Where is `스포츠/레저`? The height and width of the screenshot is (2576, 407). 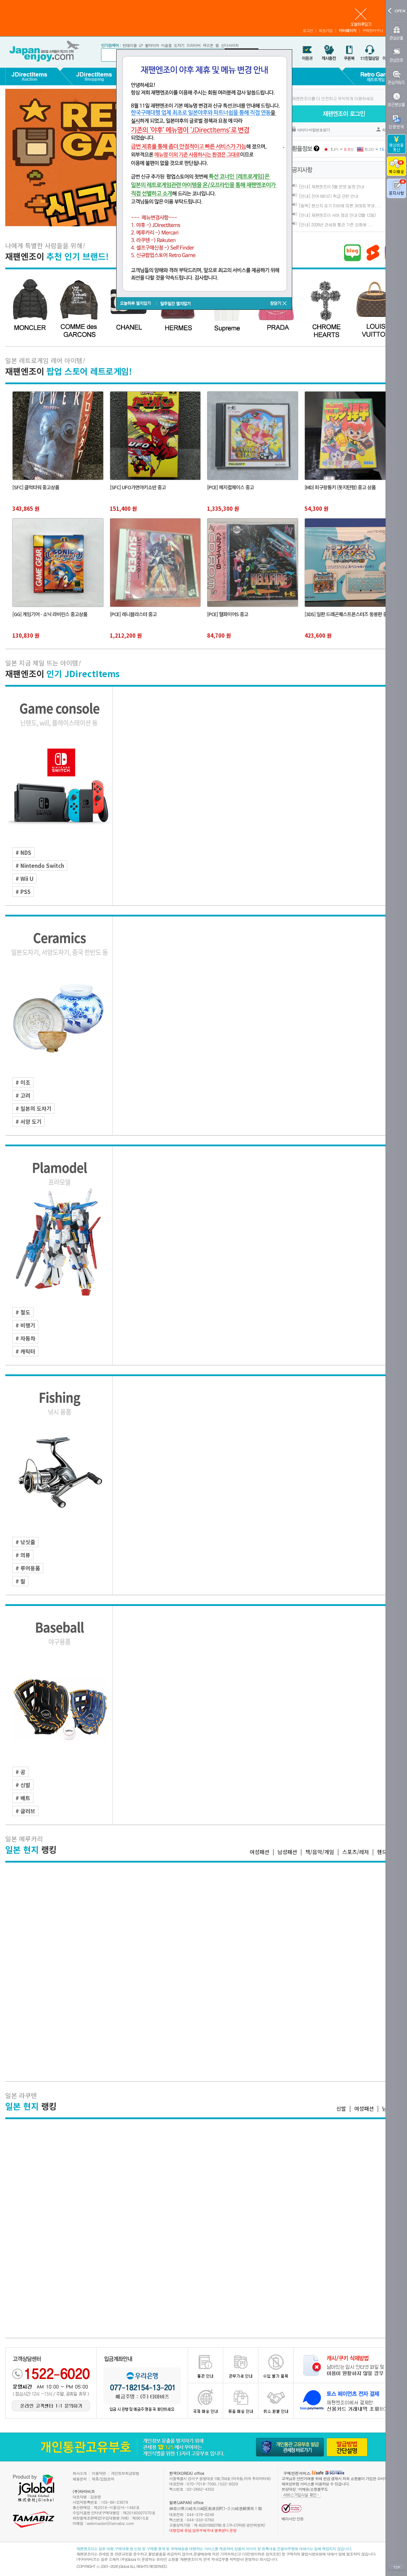 스포츠/레저 is located at coordinates (355, 1852).